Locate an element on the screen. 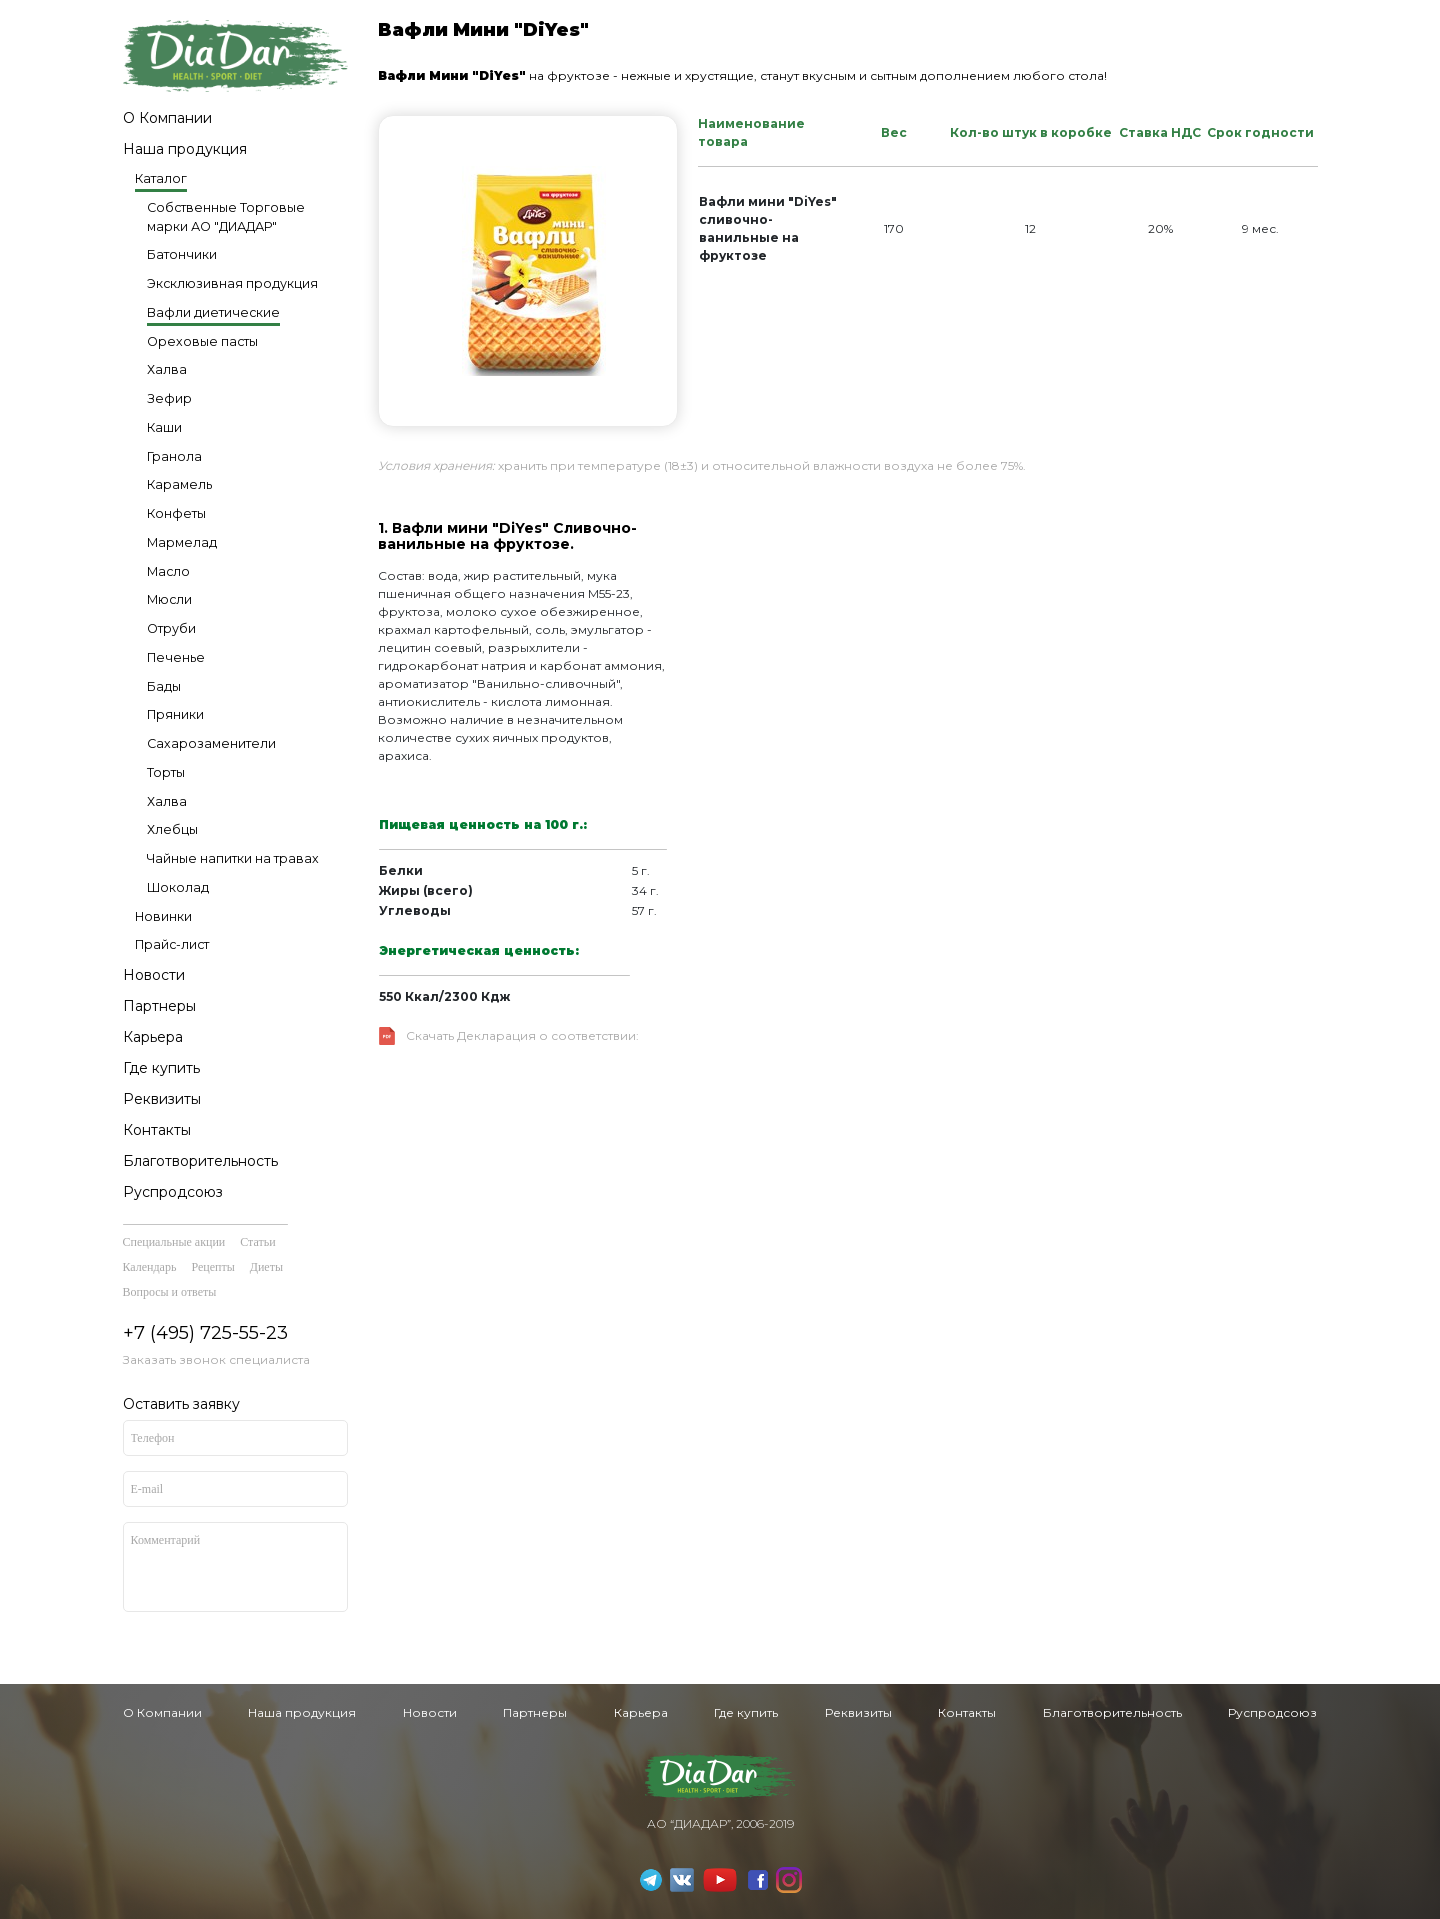 This screenshot has height=1919, width=1440. Где купить is located at coordinates (161, 1068).